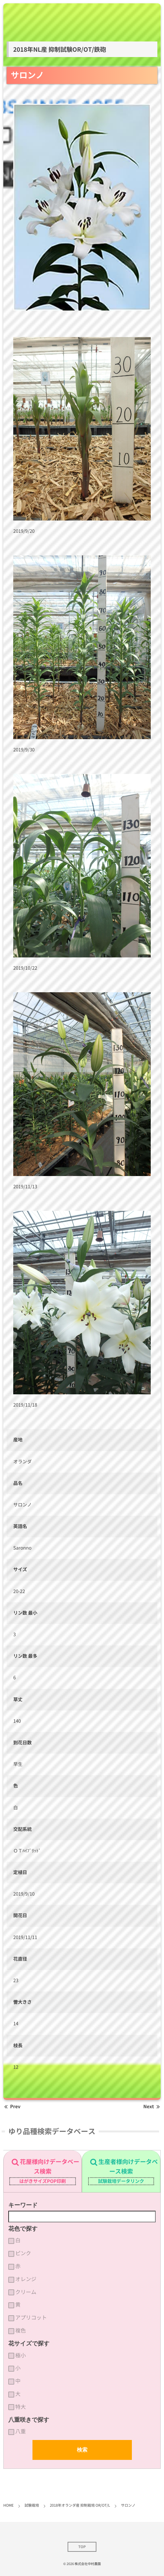  I want to click on アプリコット, so click(31, 2318).